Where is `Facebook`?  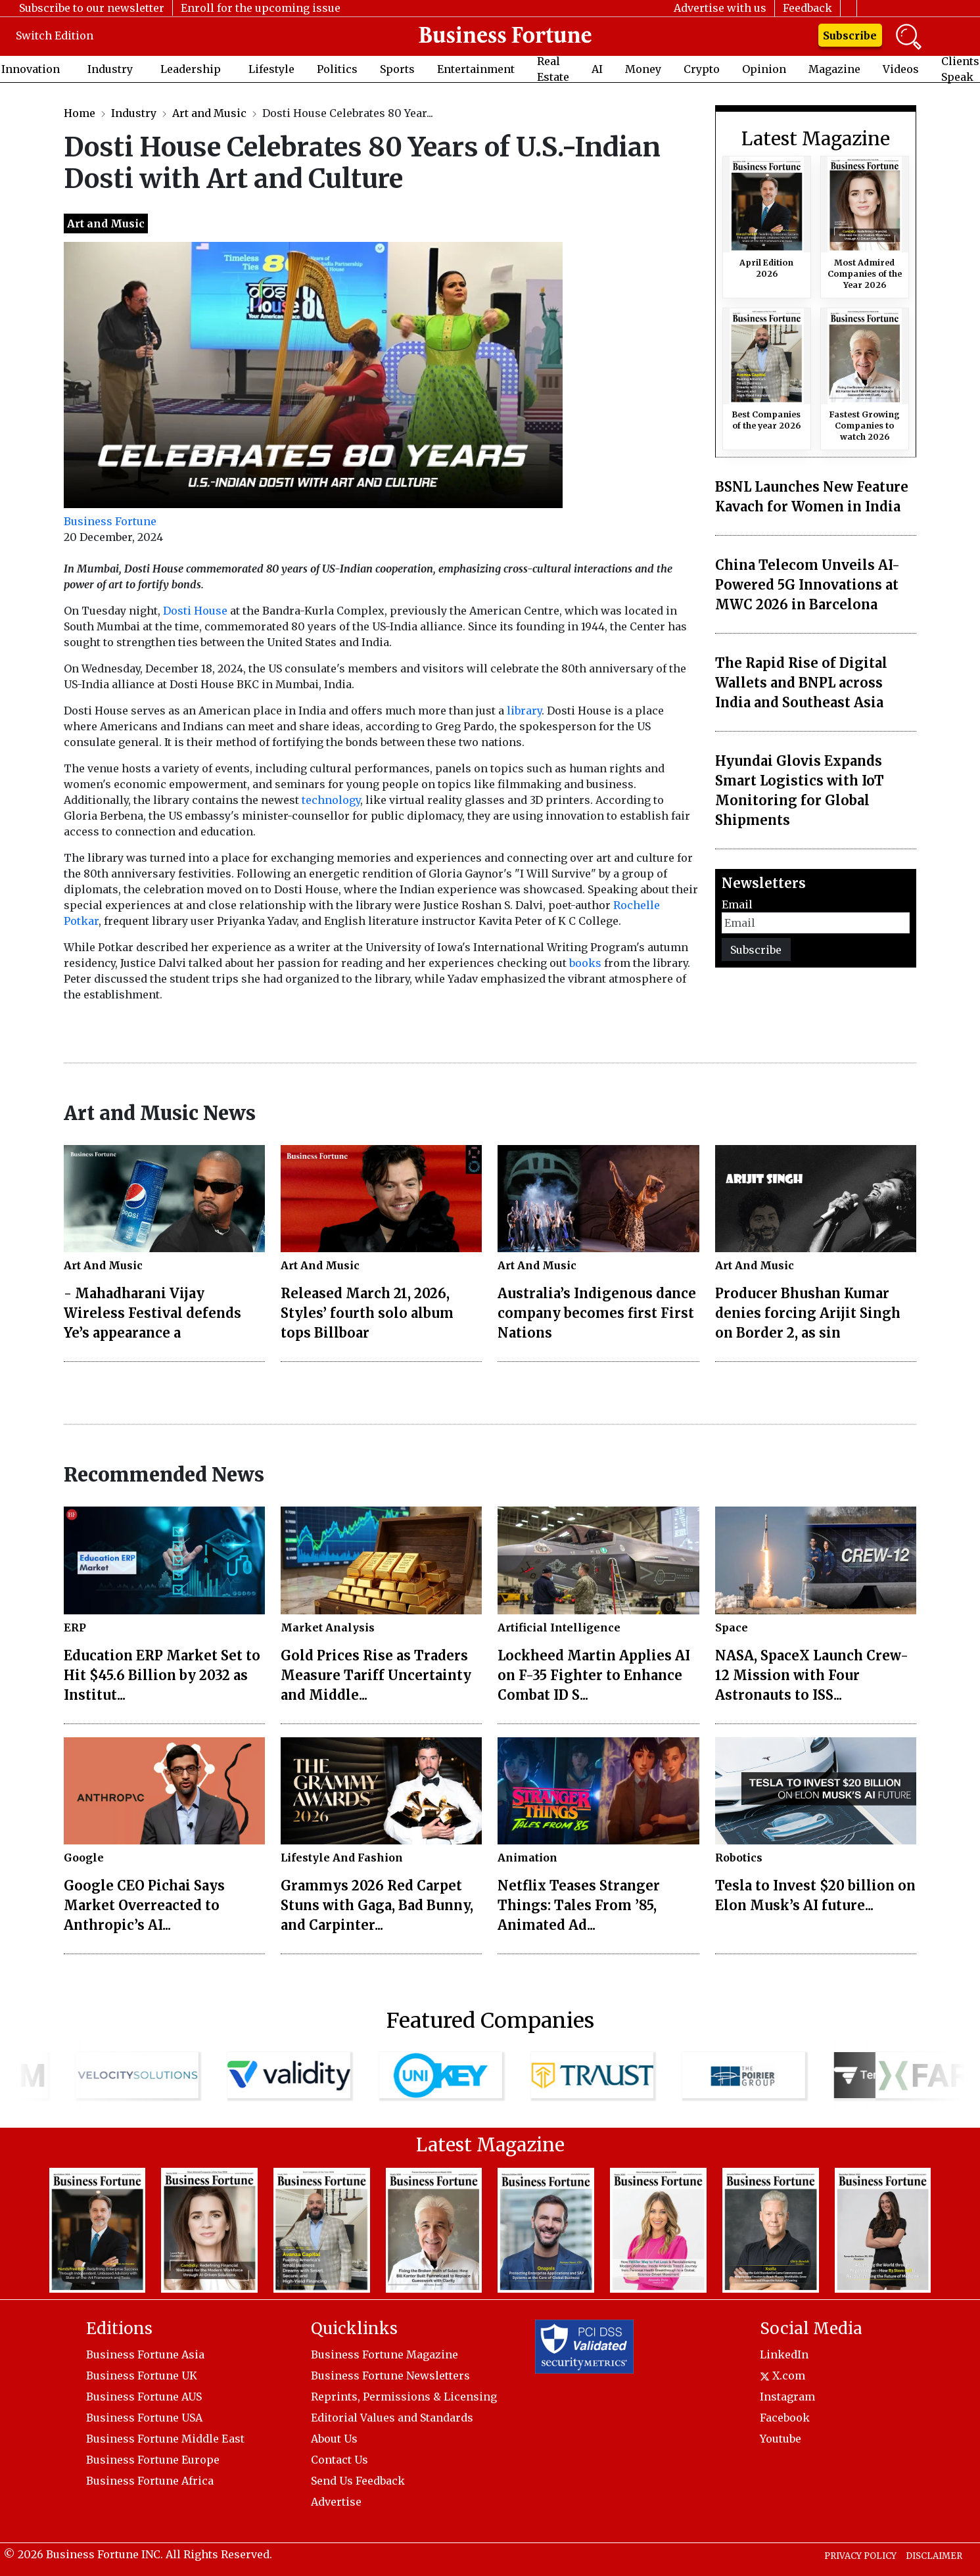 Facebook is located at coordinates (785, 2417).